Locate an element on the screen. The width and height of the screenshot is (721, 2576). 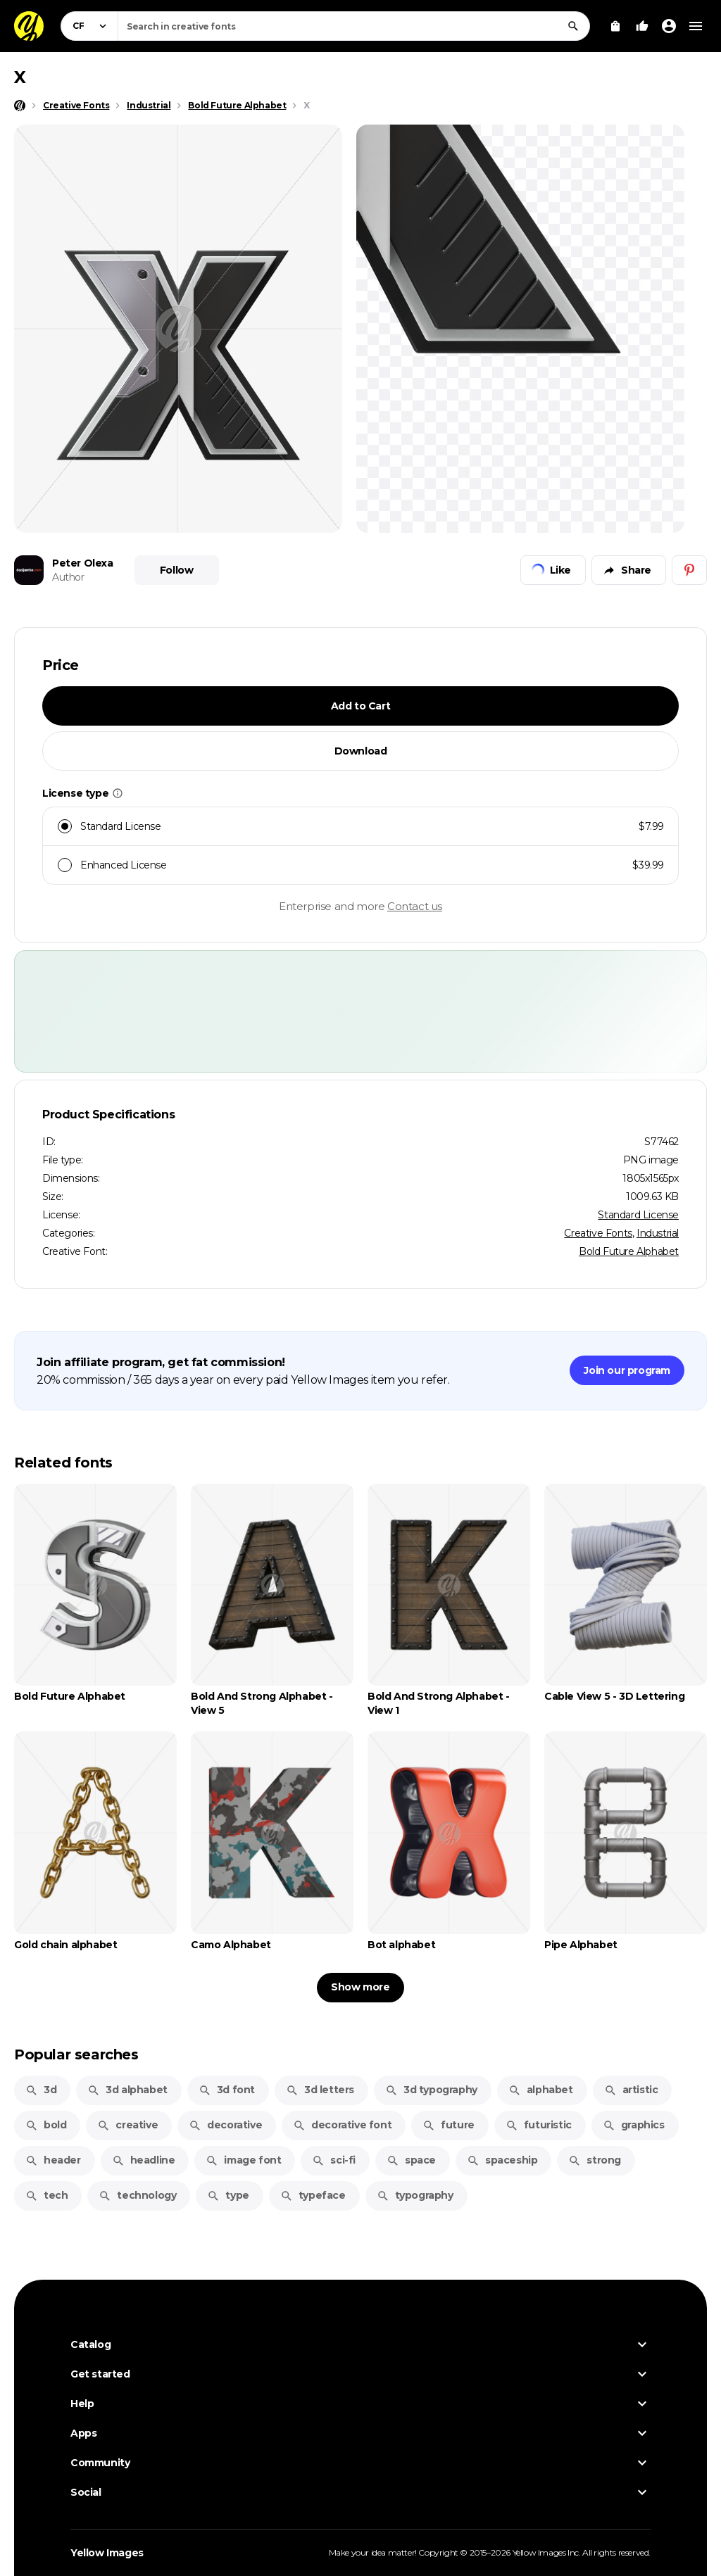
Industrial is located at coordinates (658, 1233).